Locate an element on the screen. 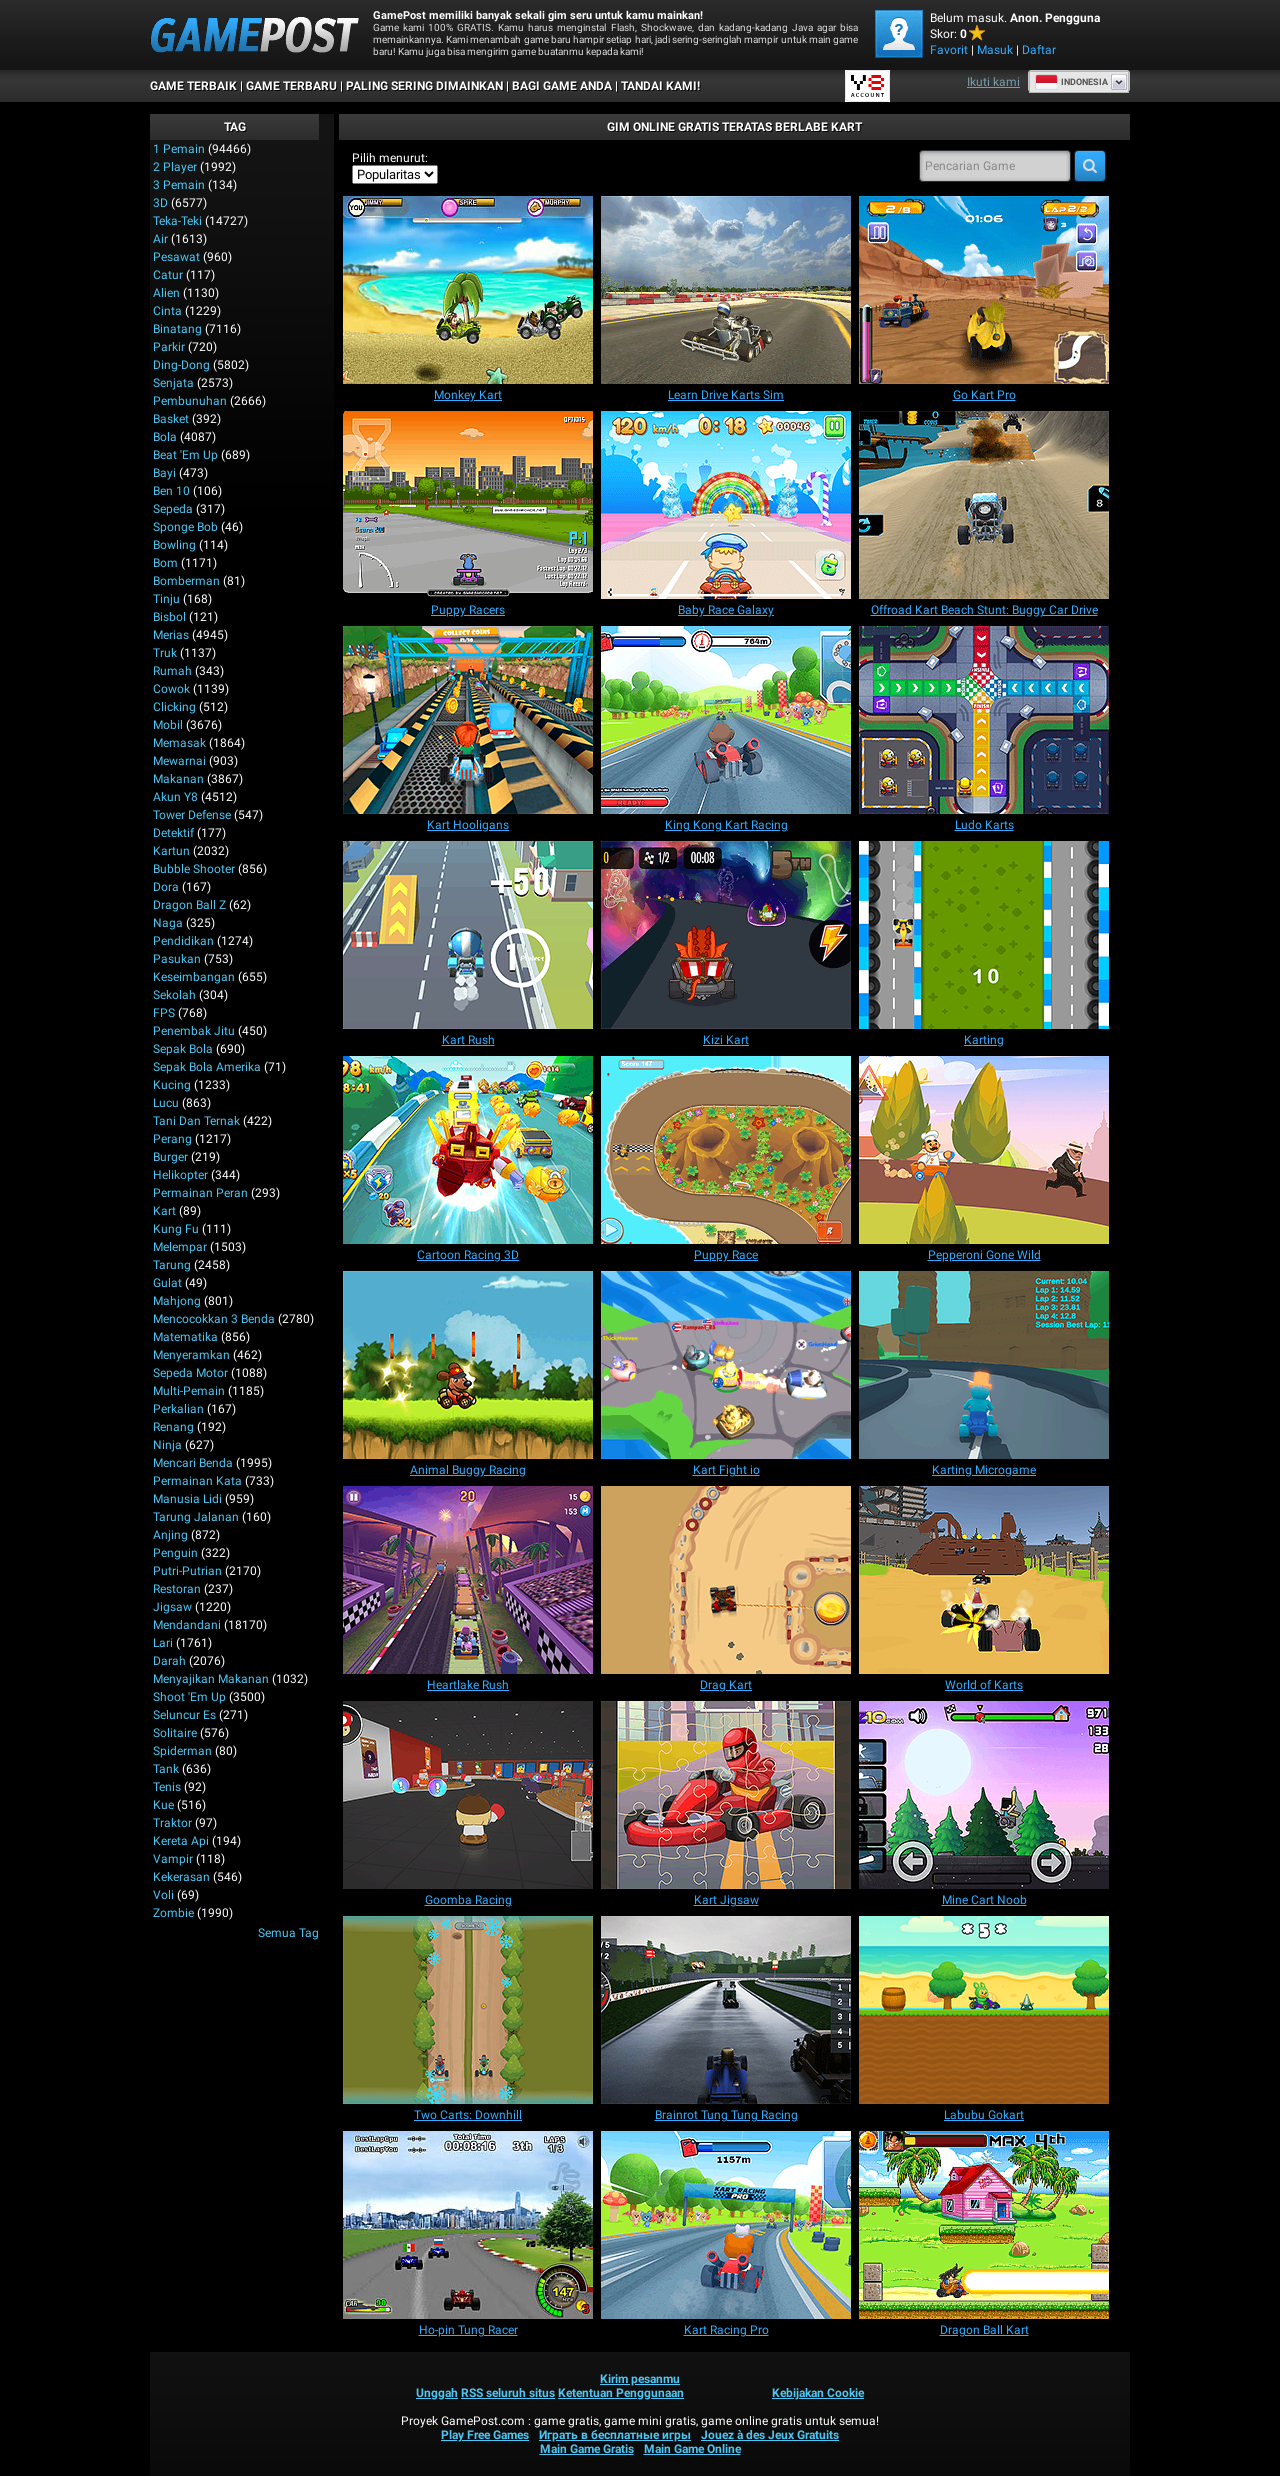  Kue is located at coordinates (163, 1805).